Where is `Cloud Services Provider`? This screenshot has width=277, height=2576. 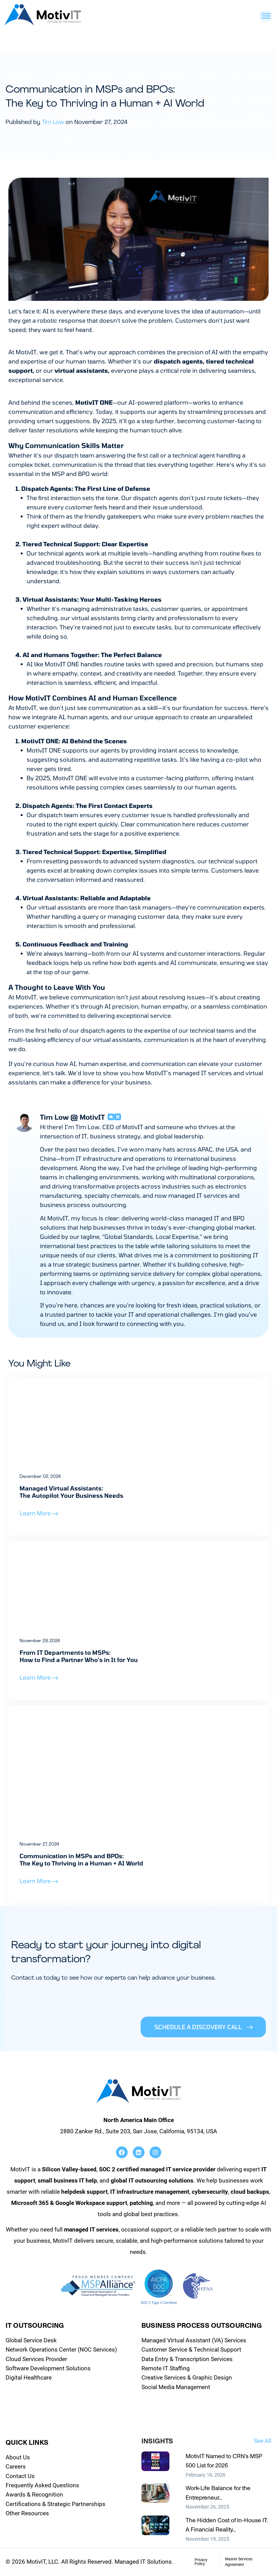 Cloud Services Provider is located at coordinates (36, 2359).